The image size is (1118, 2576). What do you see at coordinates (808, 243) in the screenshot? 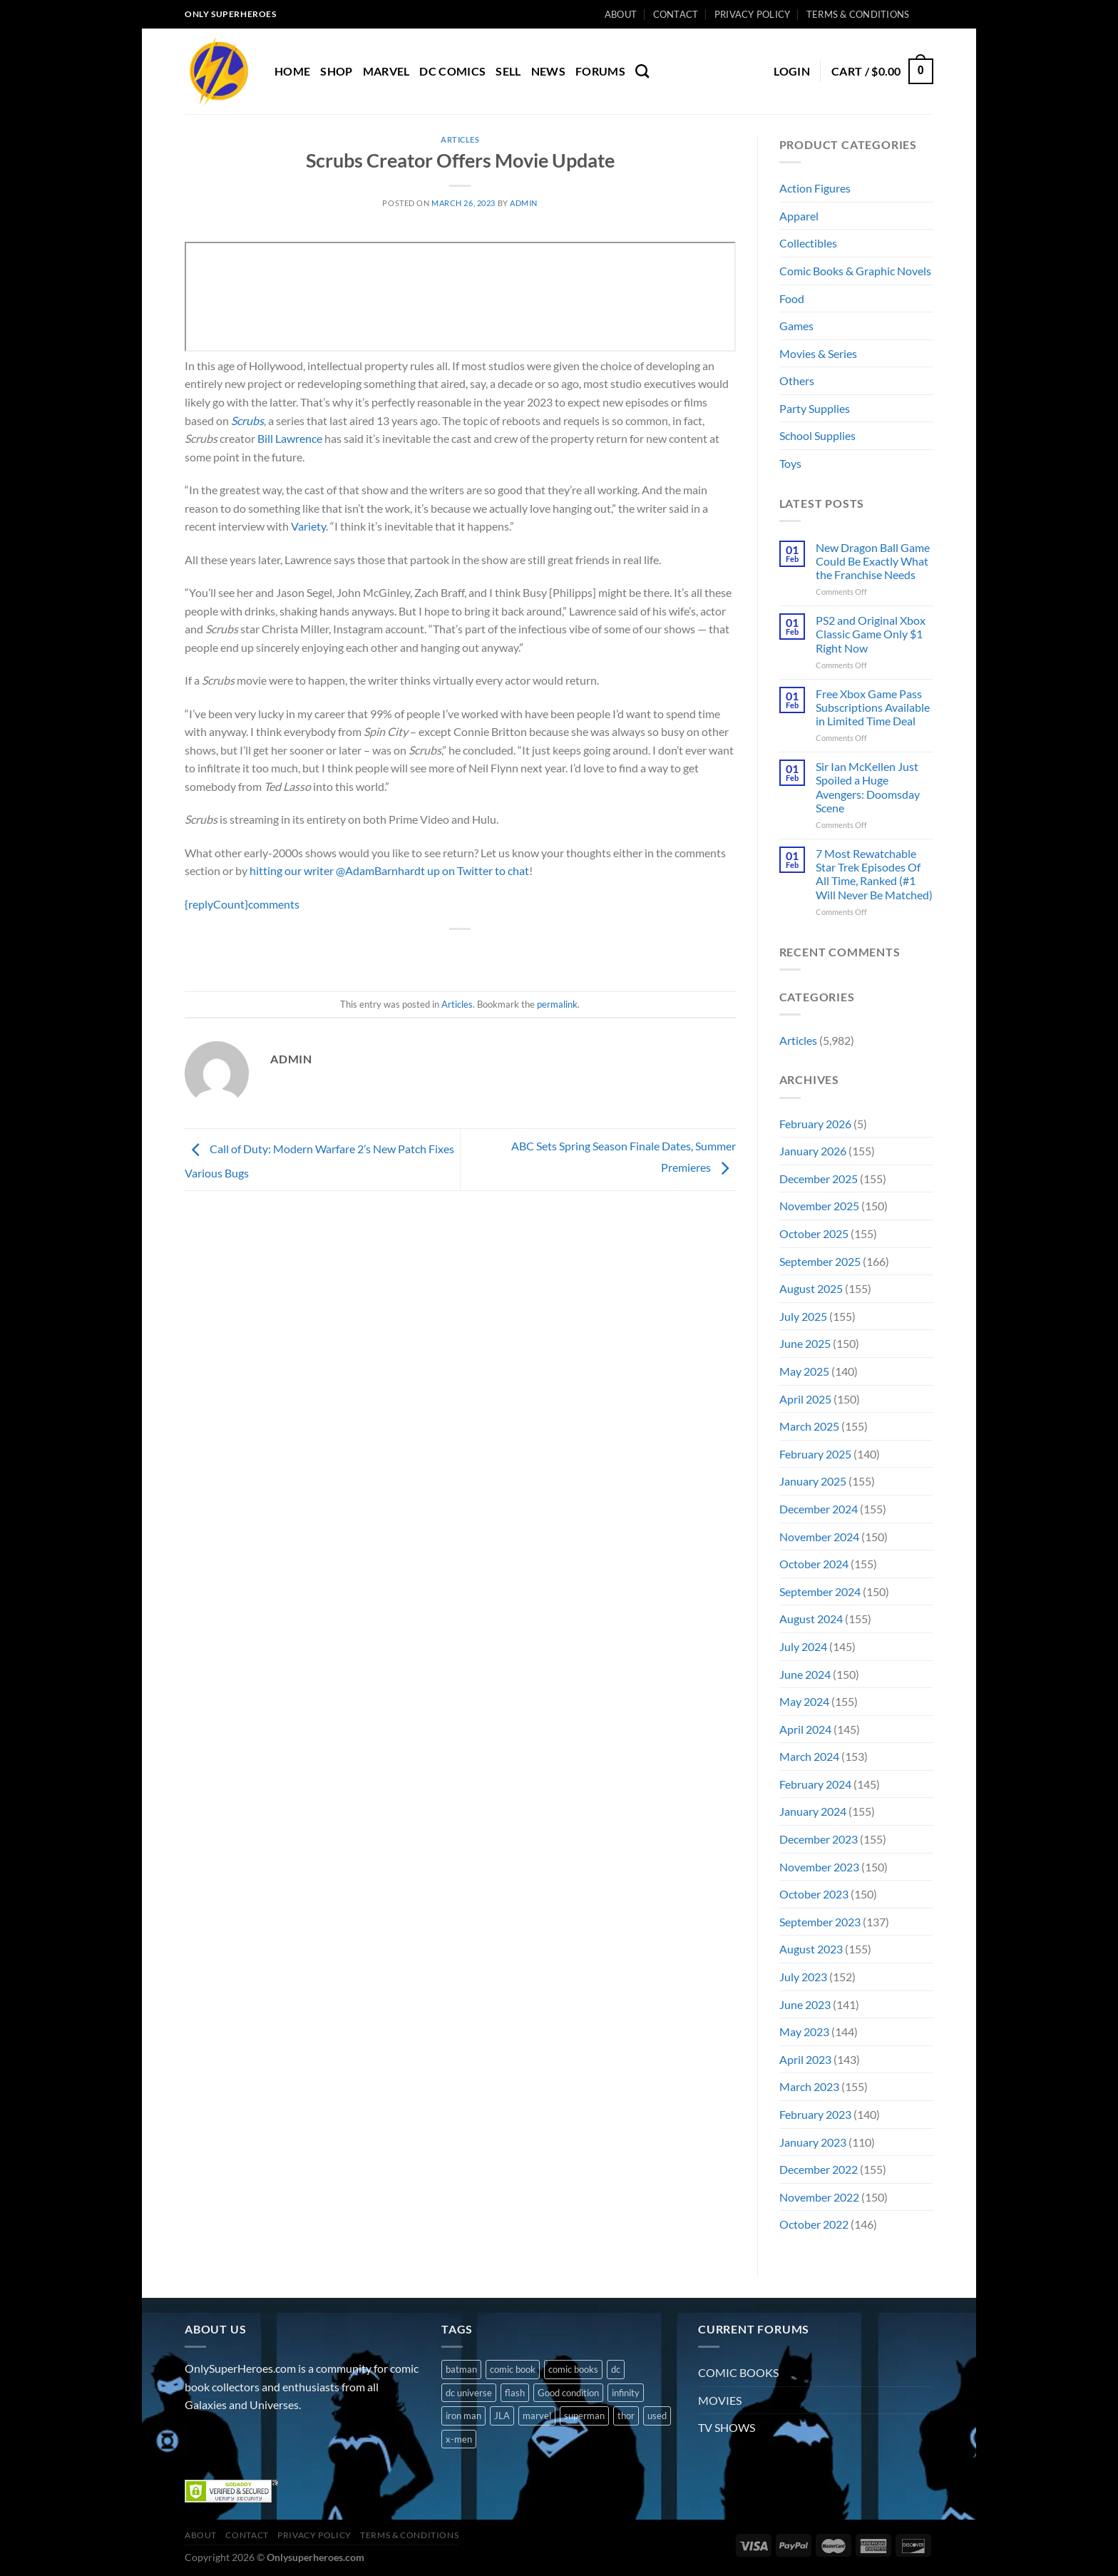
I see `Collectibles` at bounding box center [808, 243].